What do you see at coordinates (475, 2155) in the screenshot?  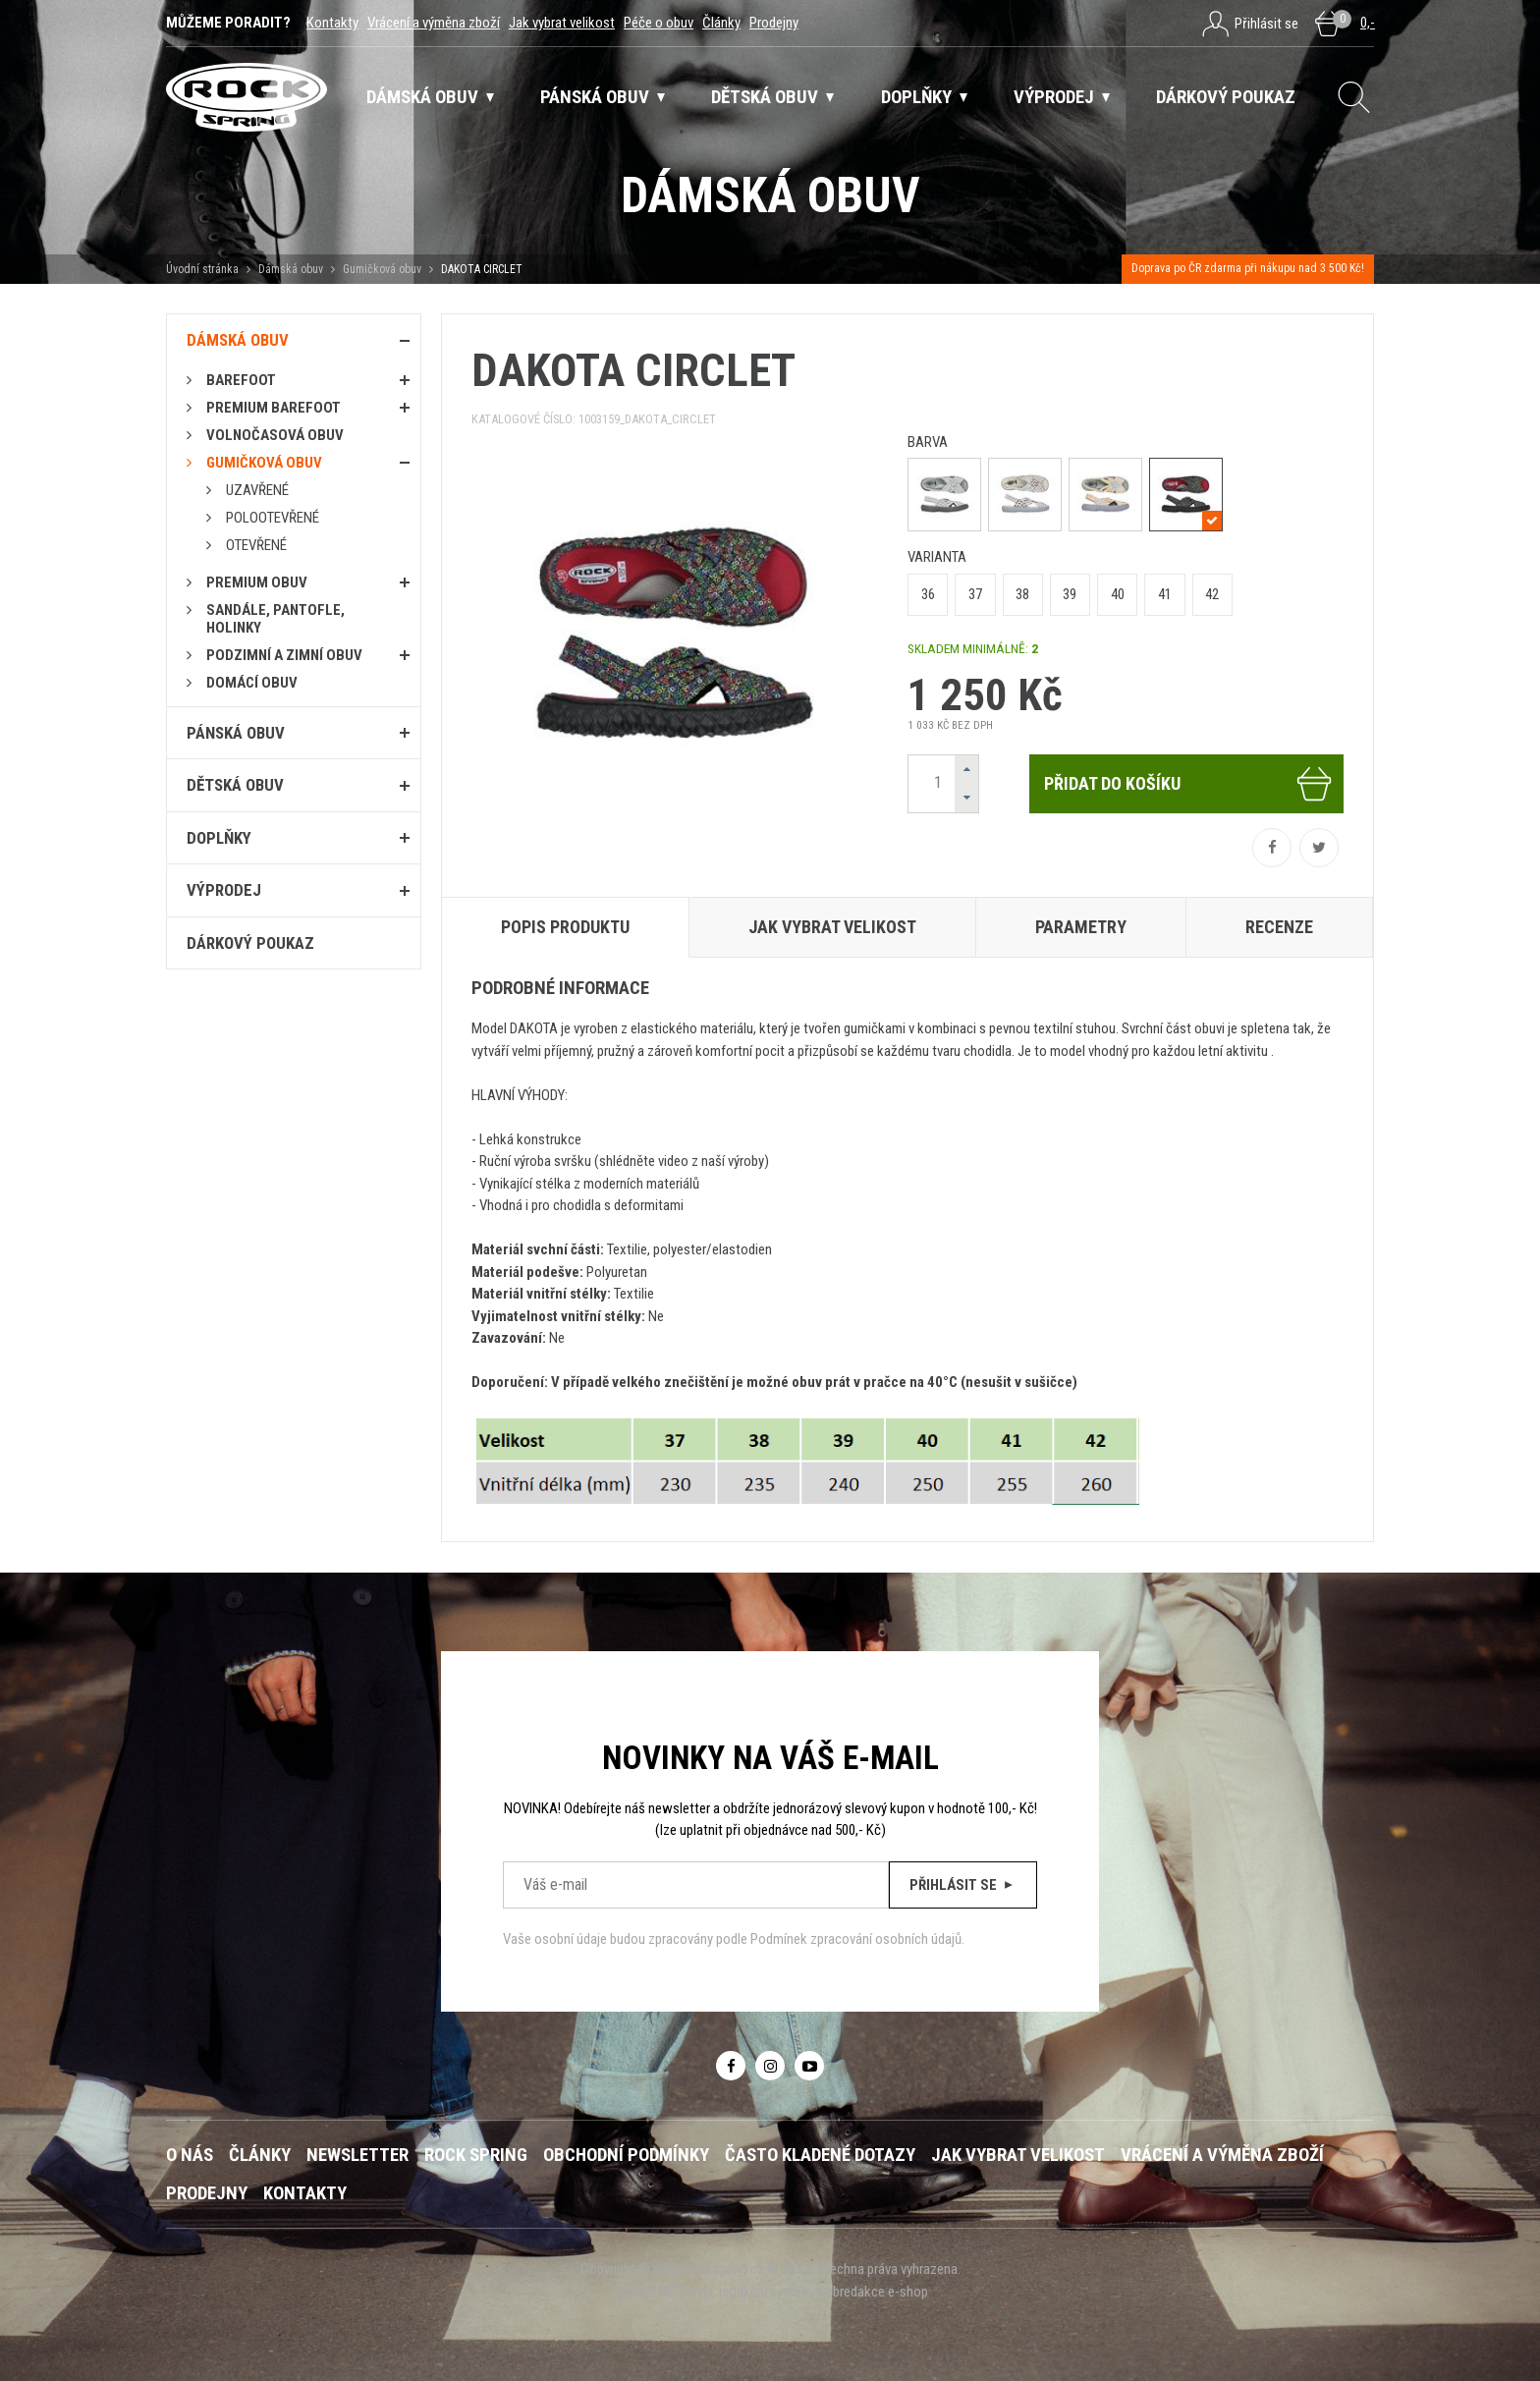 I see `ROCK SPRING` at bounding box center [475, 2155].